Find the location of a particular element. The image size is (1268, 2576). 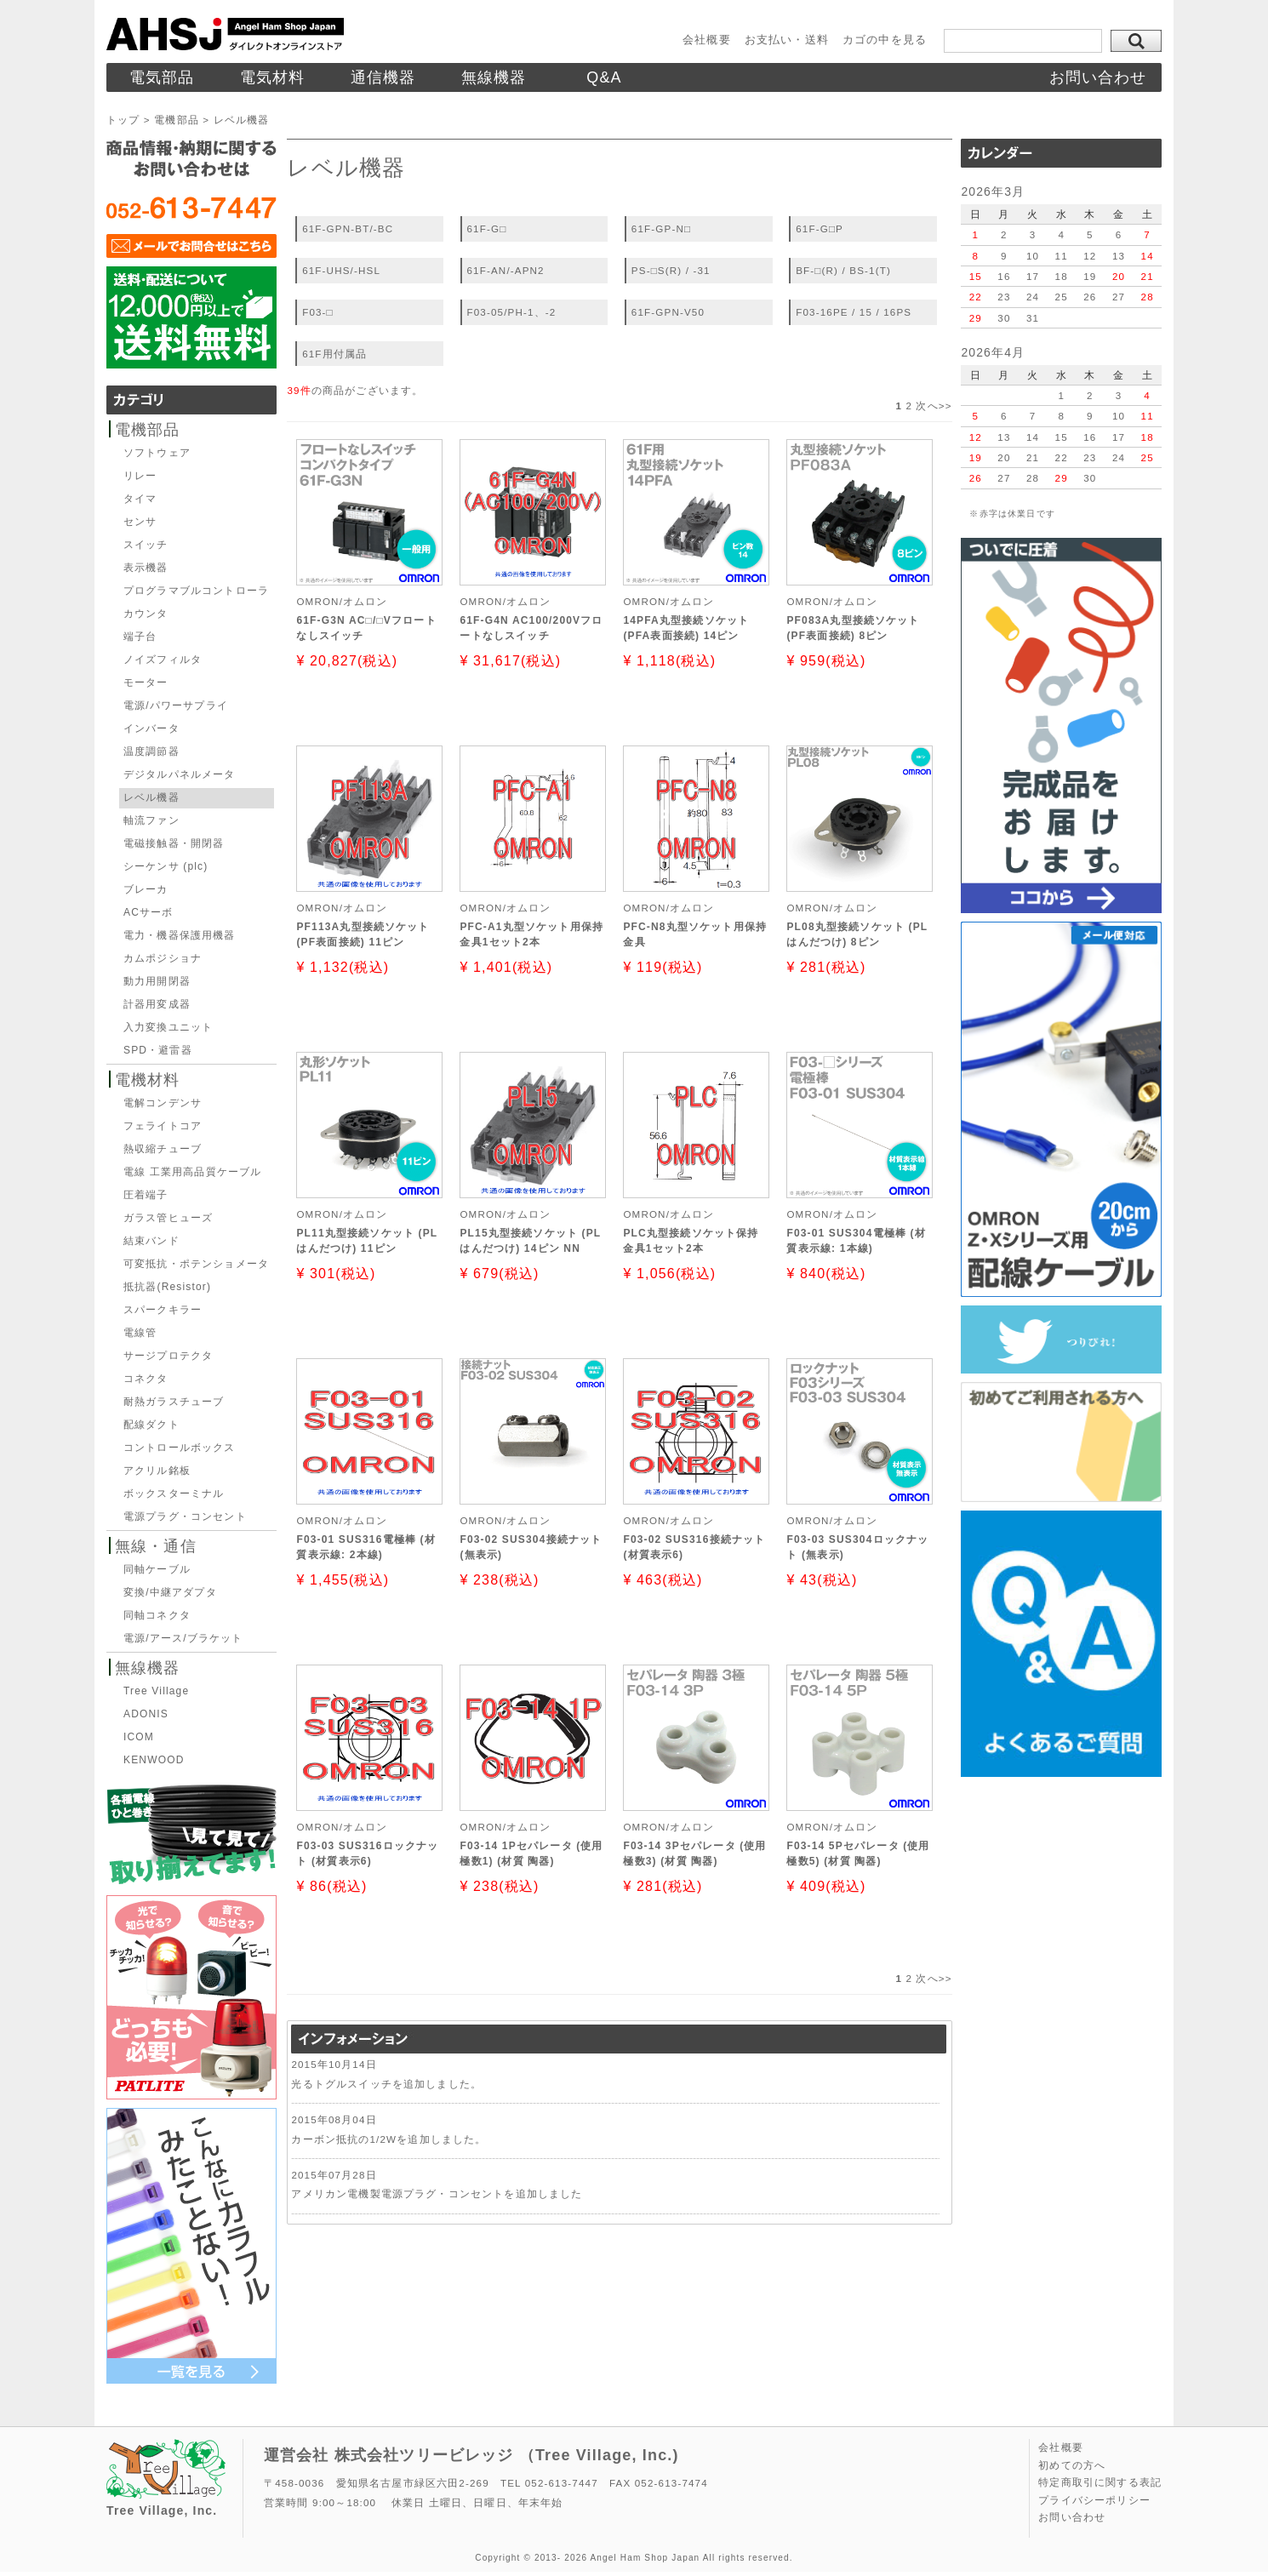

Q&A is located at coordinates (604, 77).